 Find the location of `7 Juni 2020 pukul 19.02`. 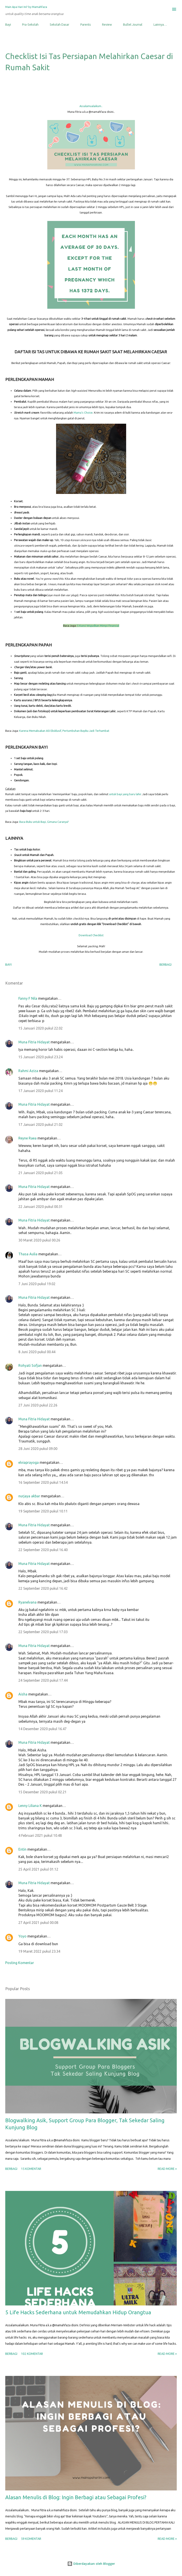

7 Juni 2020 pukul 19.02 is located at coordinates (36, 1284).